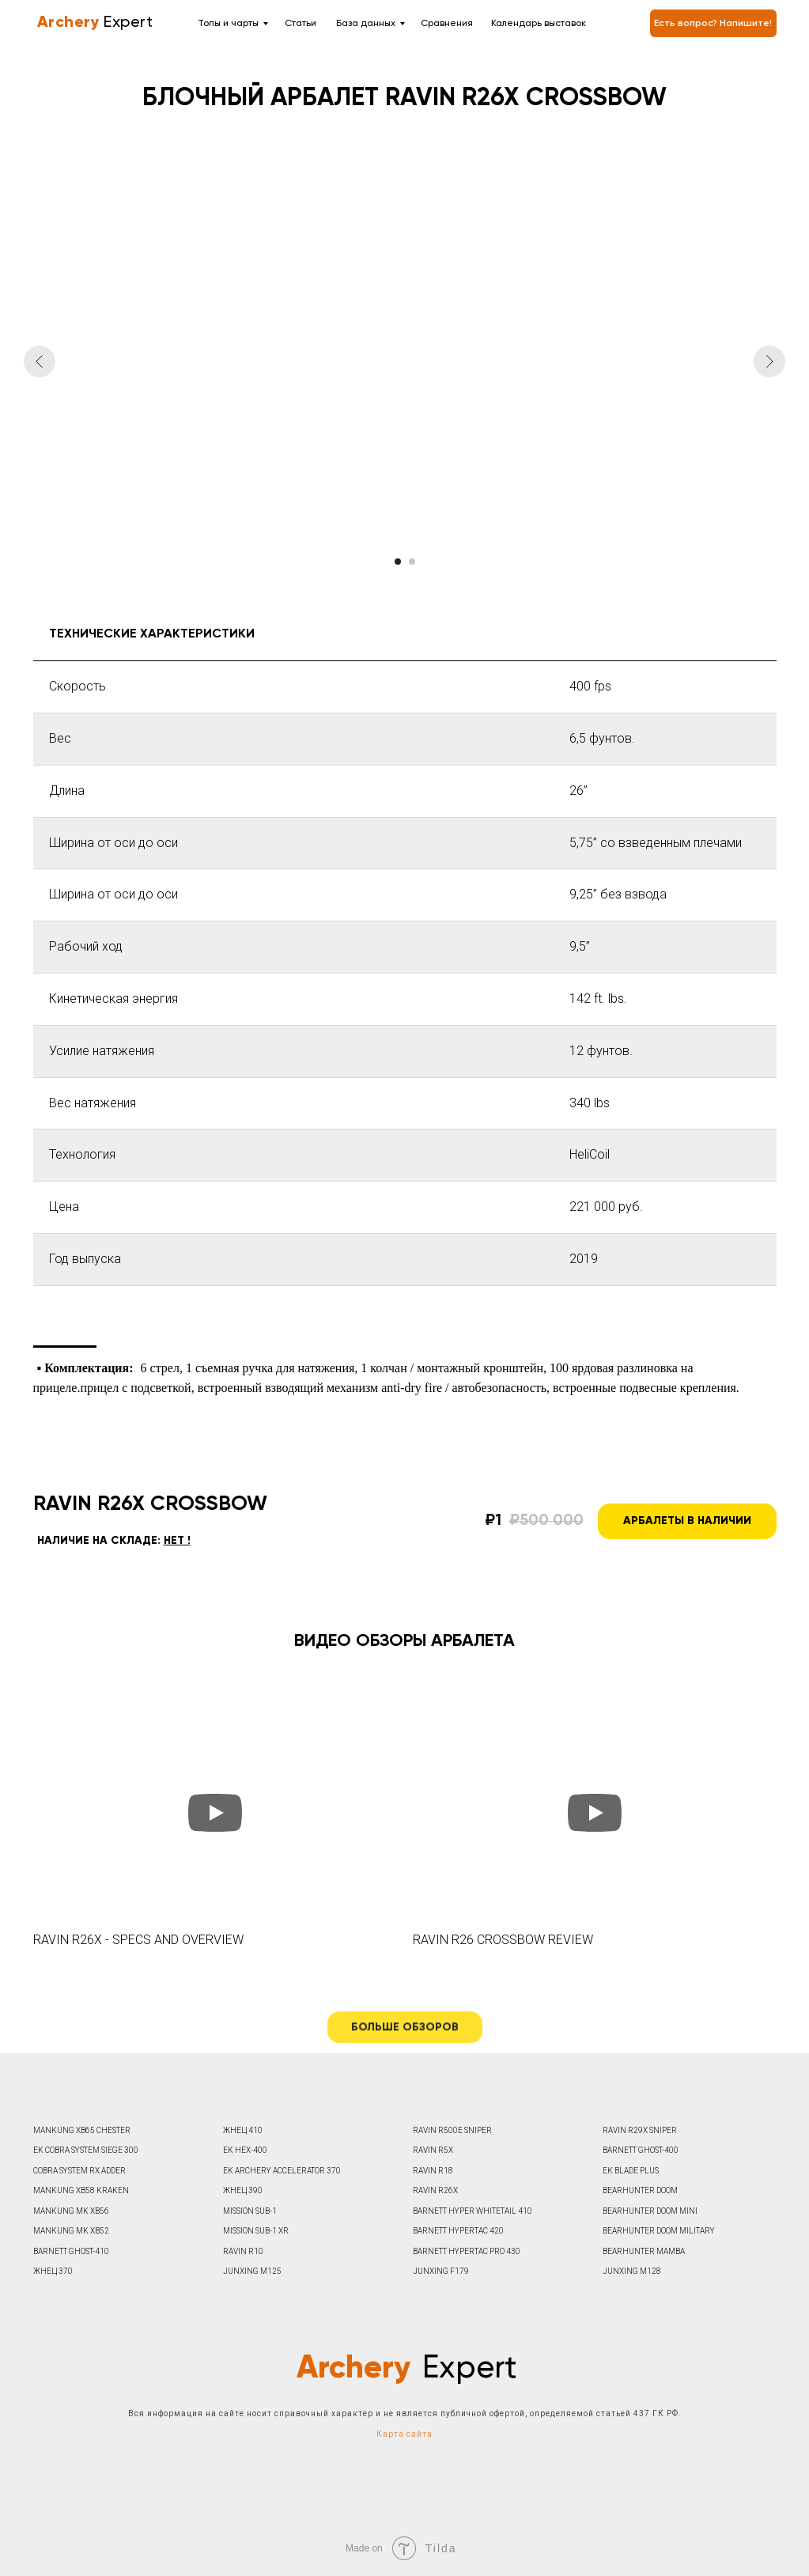 This screenshot has height=2576, width=809. What do you see at coordinates (282, 2170) in the screenshot?
I see `EK ARCHERY ACCELERATOR 370` at bounding box center [282, 2170].